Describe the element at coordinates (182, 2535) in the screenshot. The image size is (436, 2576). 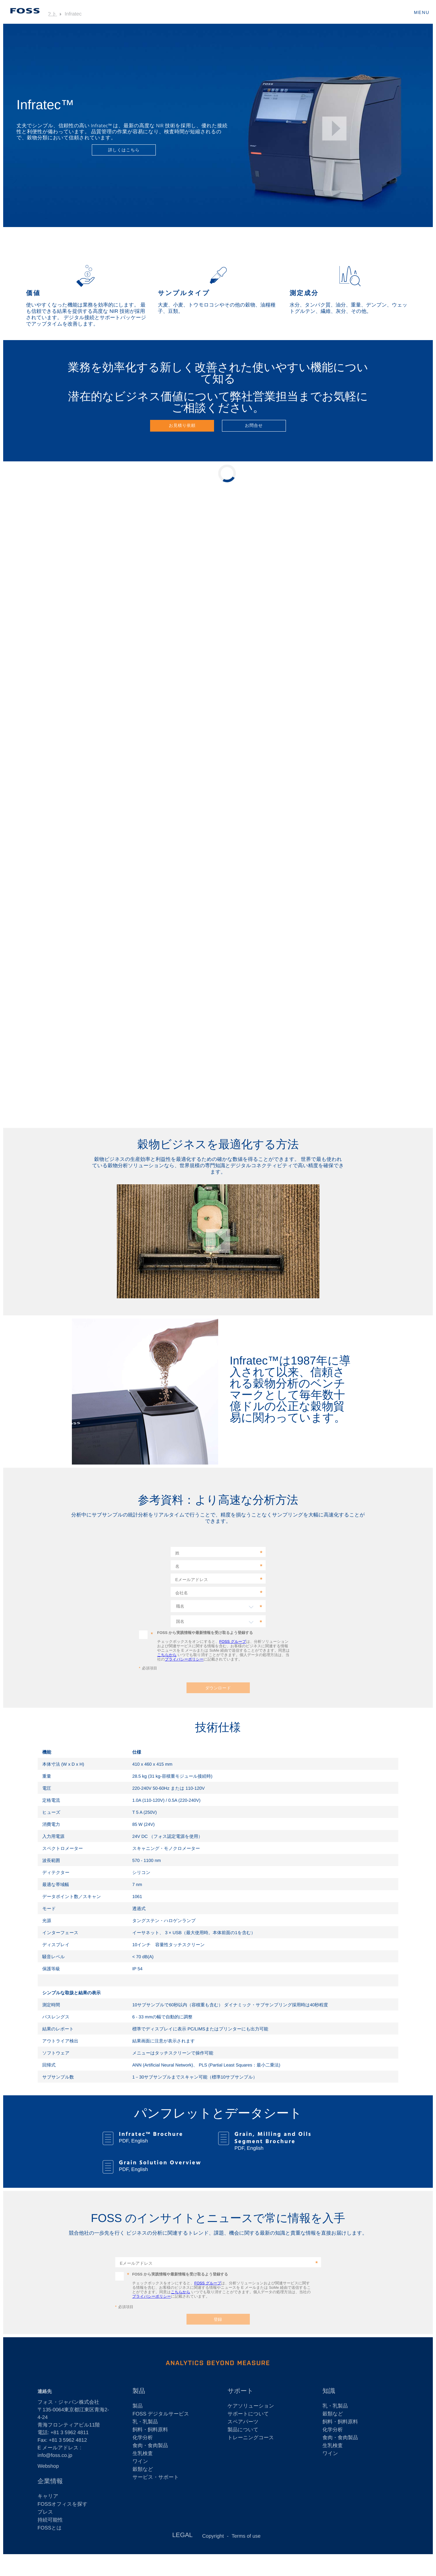
I see `LEGAL` at that location.